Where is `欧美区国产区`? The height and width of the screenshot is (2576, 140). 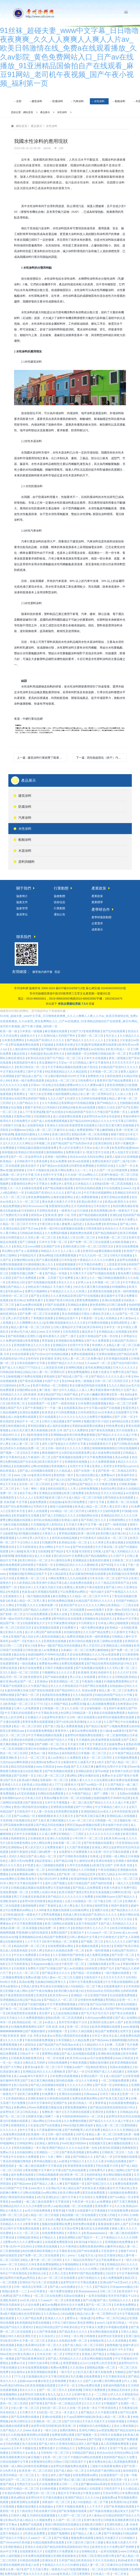 欧美区国产区 is located at coordinates (70, 1605).